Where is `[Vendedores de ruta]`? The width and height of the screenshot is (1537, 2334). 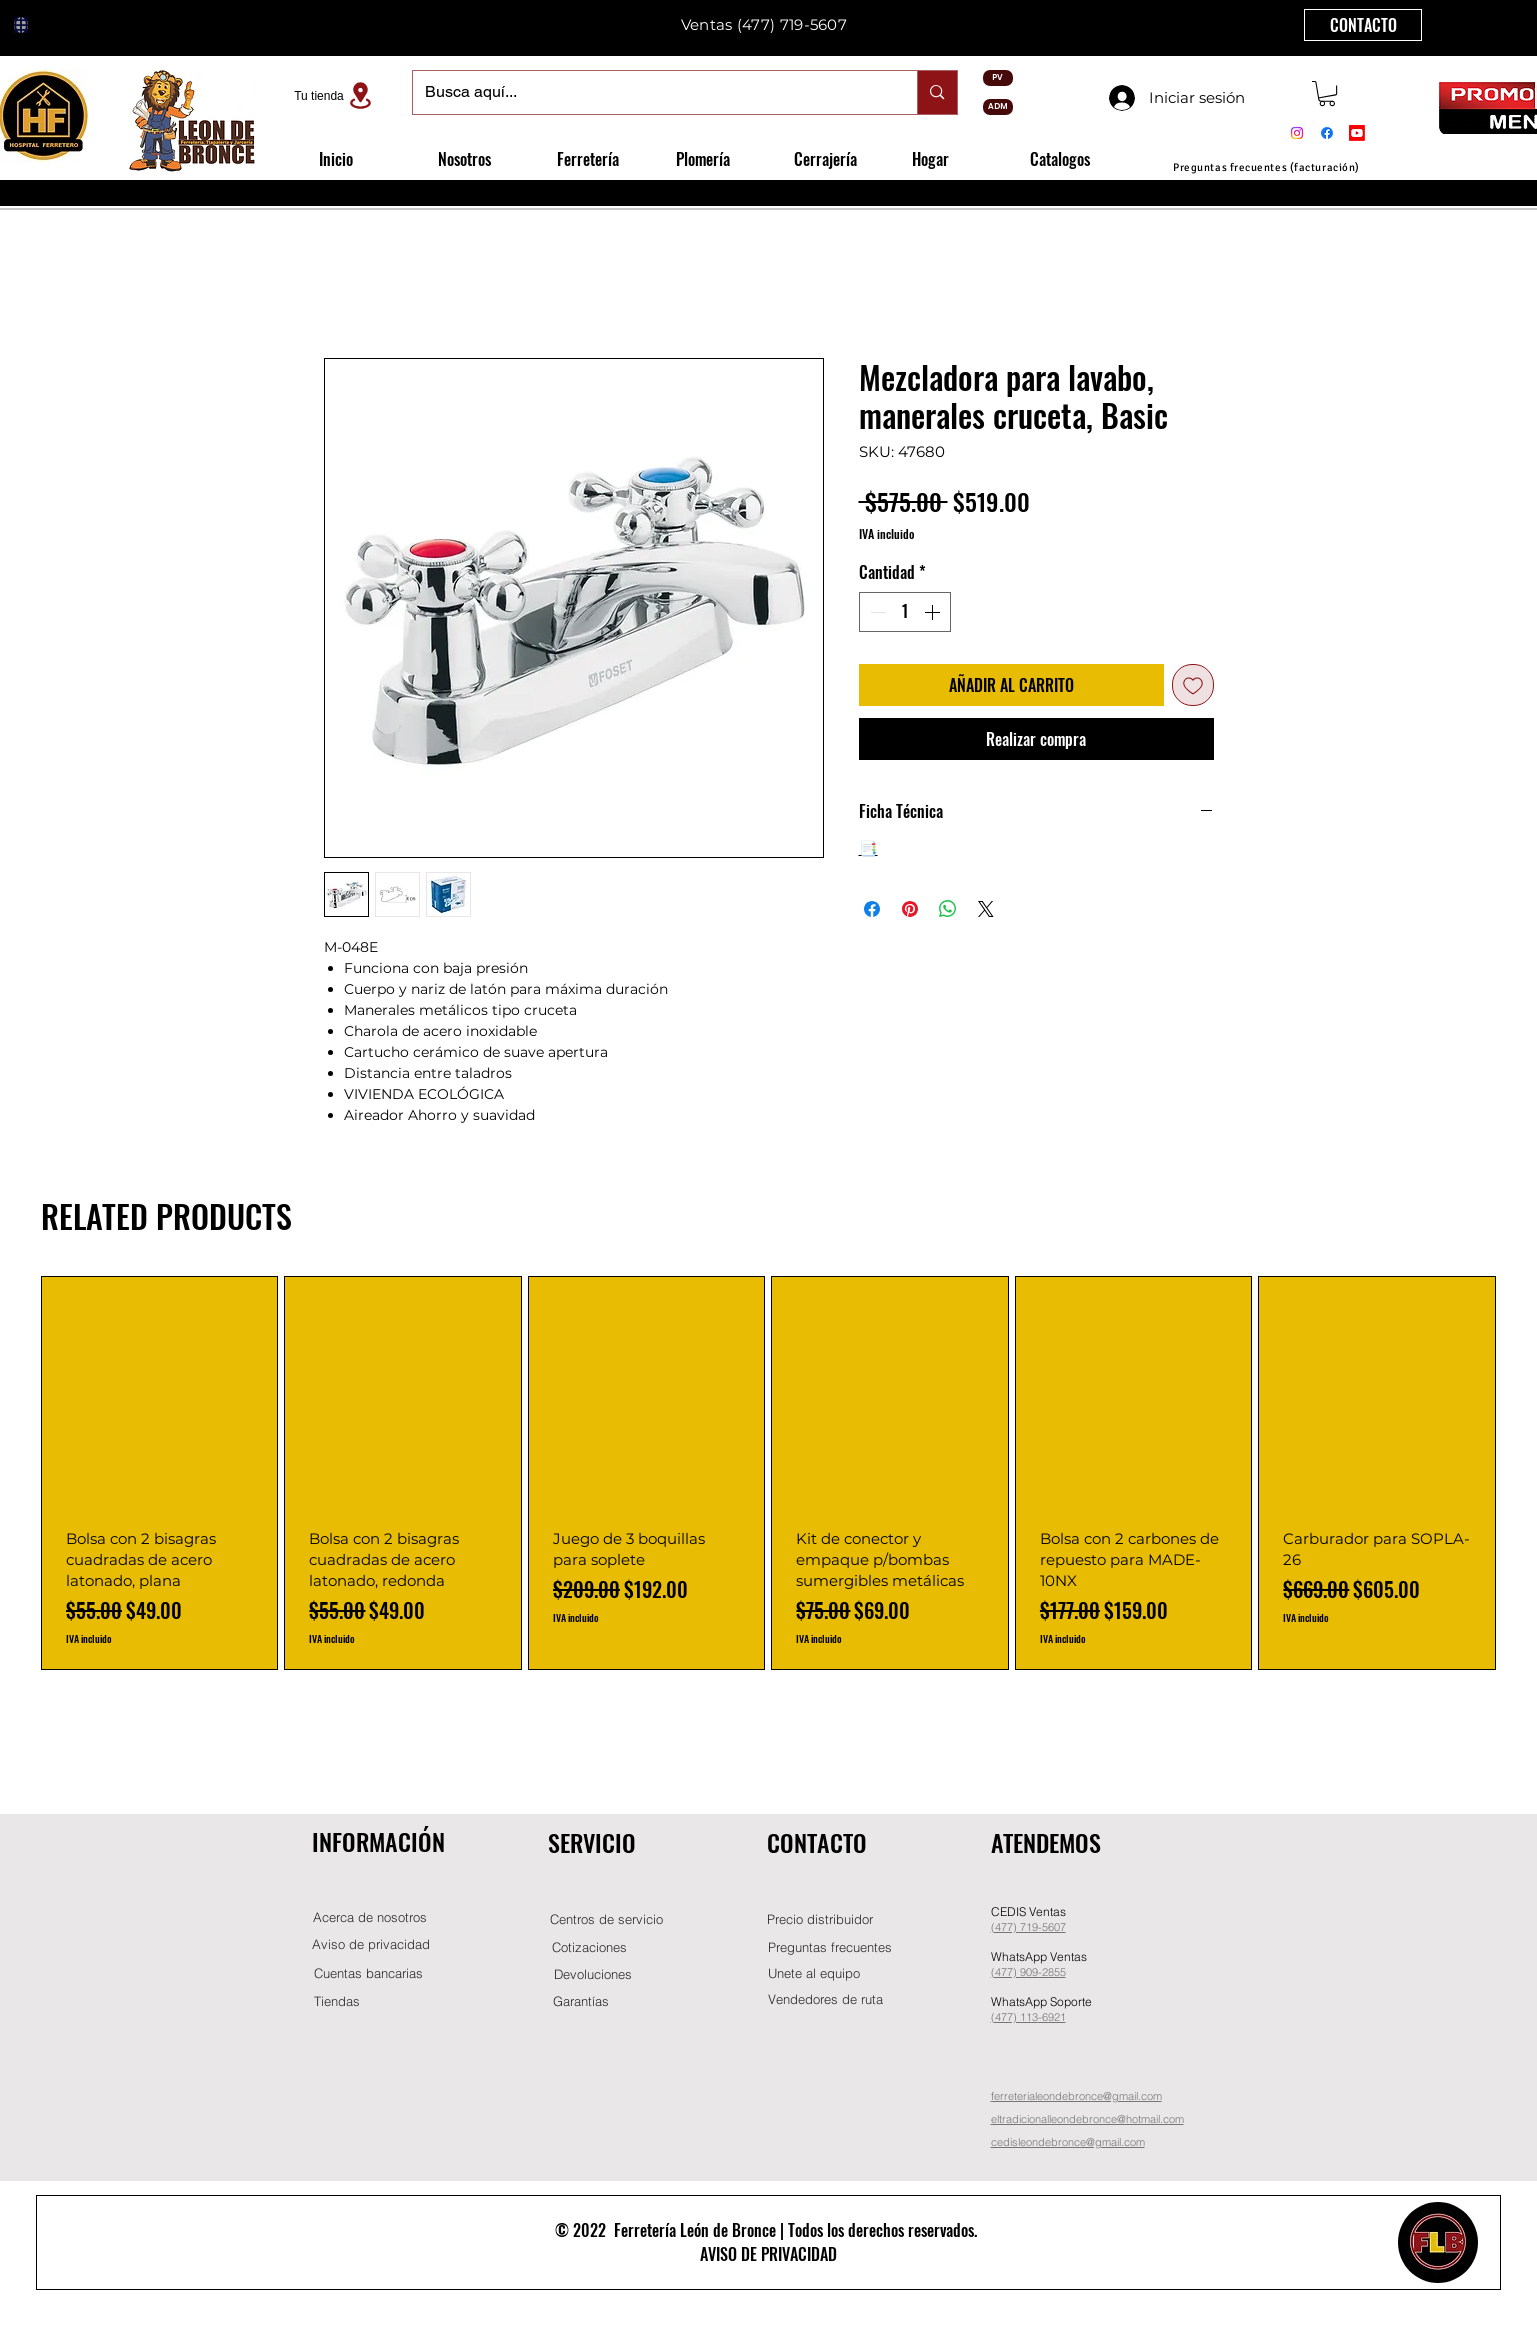
[Vendedores de ruta] is located at coordinates (826, 1999).